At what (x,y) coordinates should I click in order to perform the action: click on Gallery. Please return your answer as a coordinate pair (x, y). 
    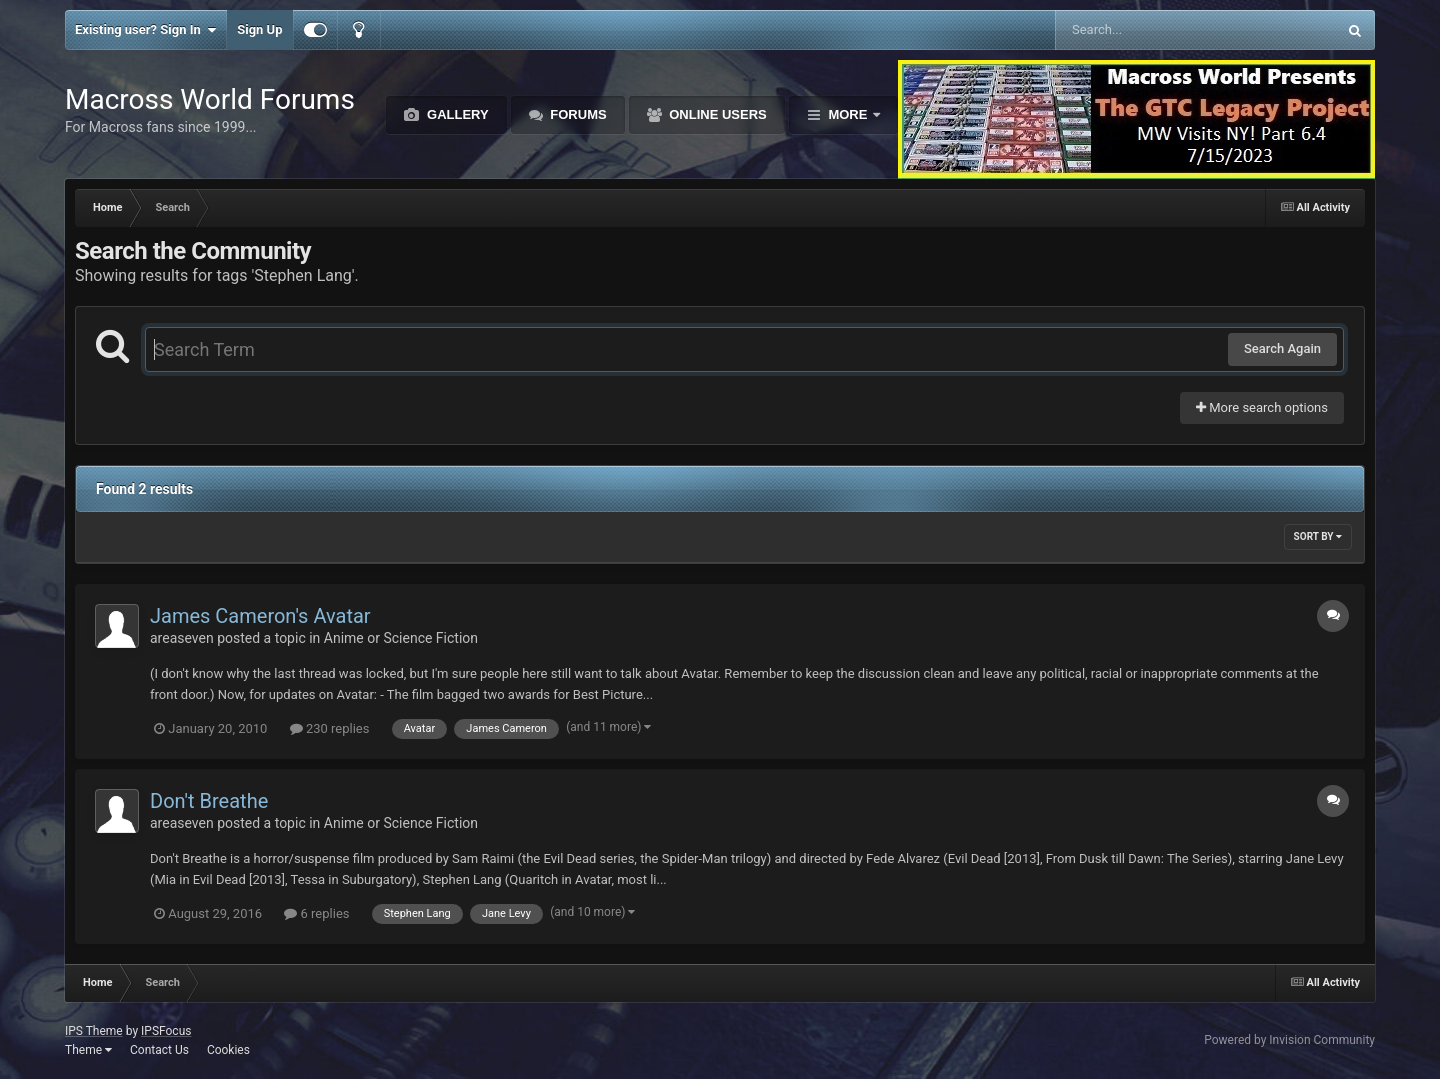
    Looking at the image, I should click on (455, 114).